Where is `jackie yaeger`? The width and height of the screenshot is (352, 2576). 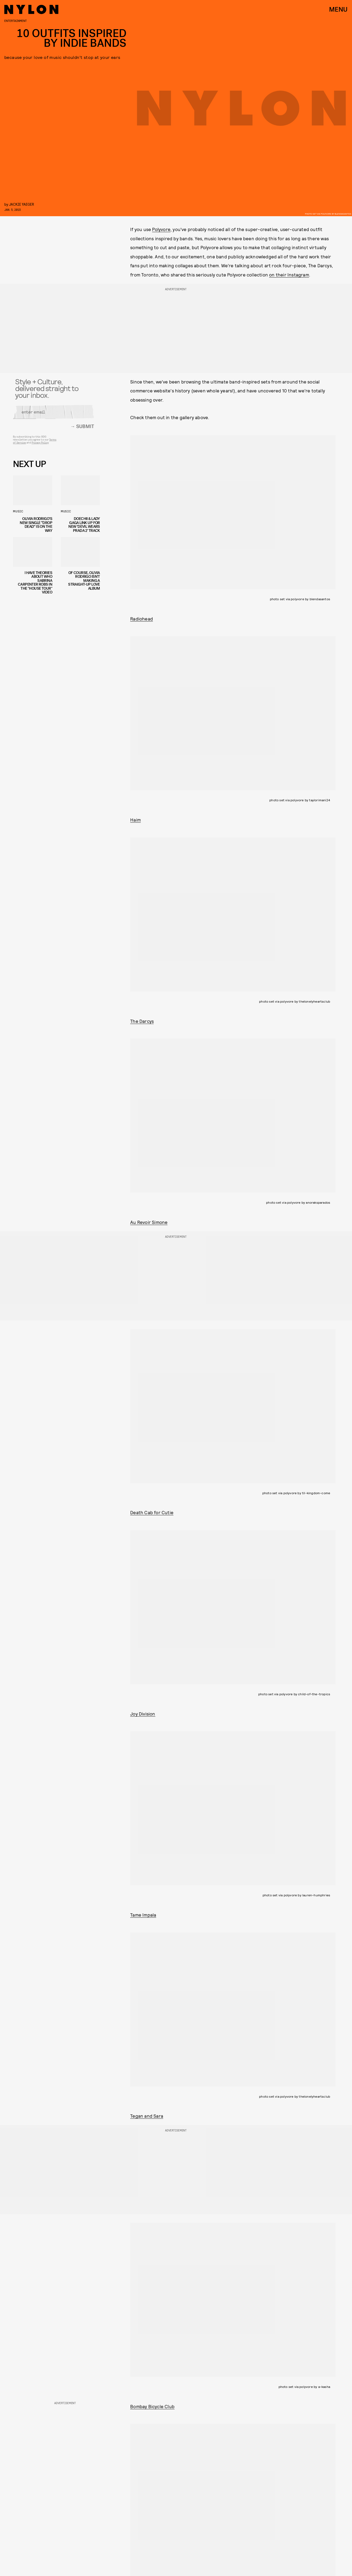 jackie yaeger is located at coordinates (21, 204).